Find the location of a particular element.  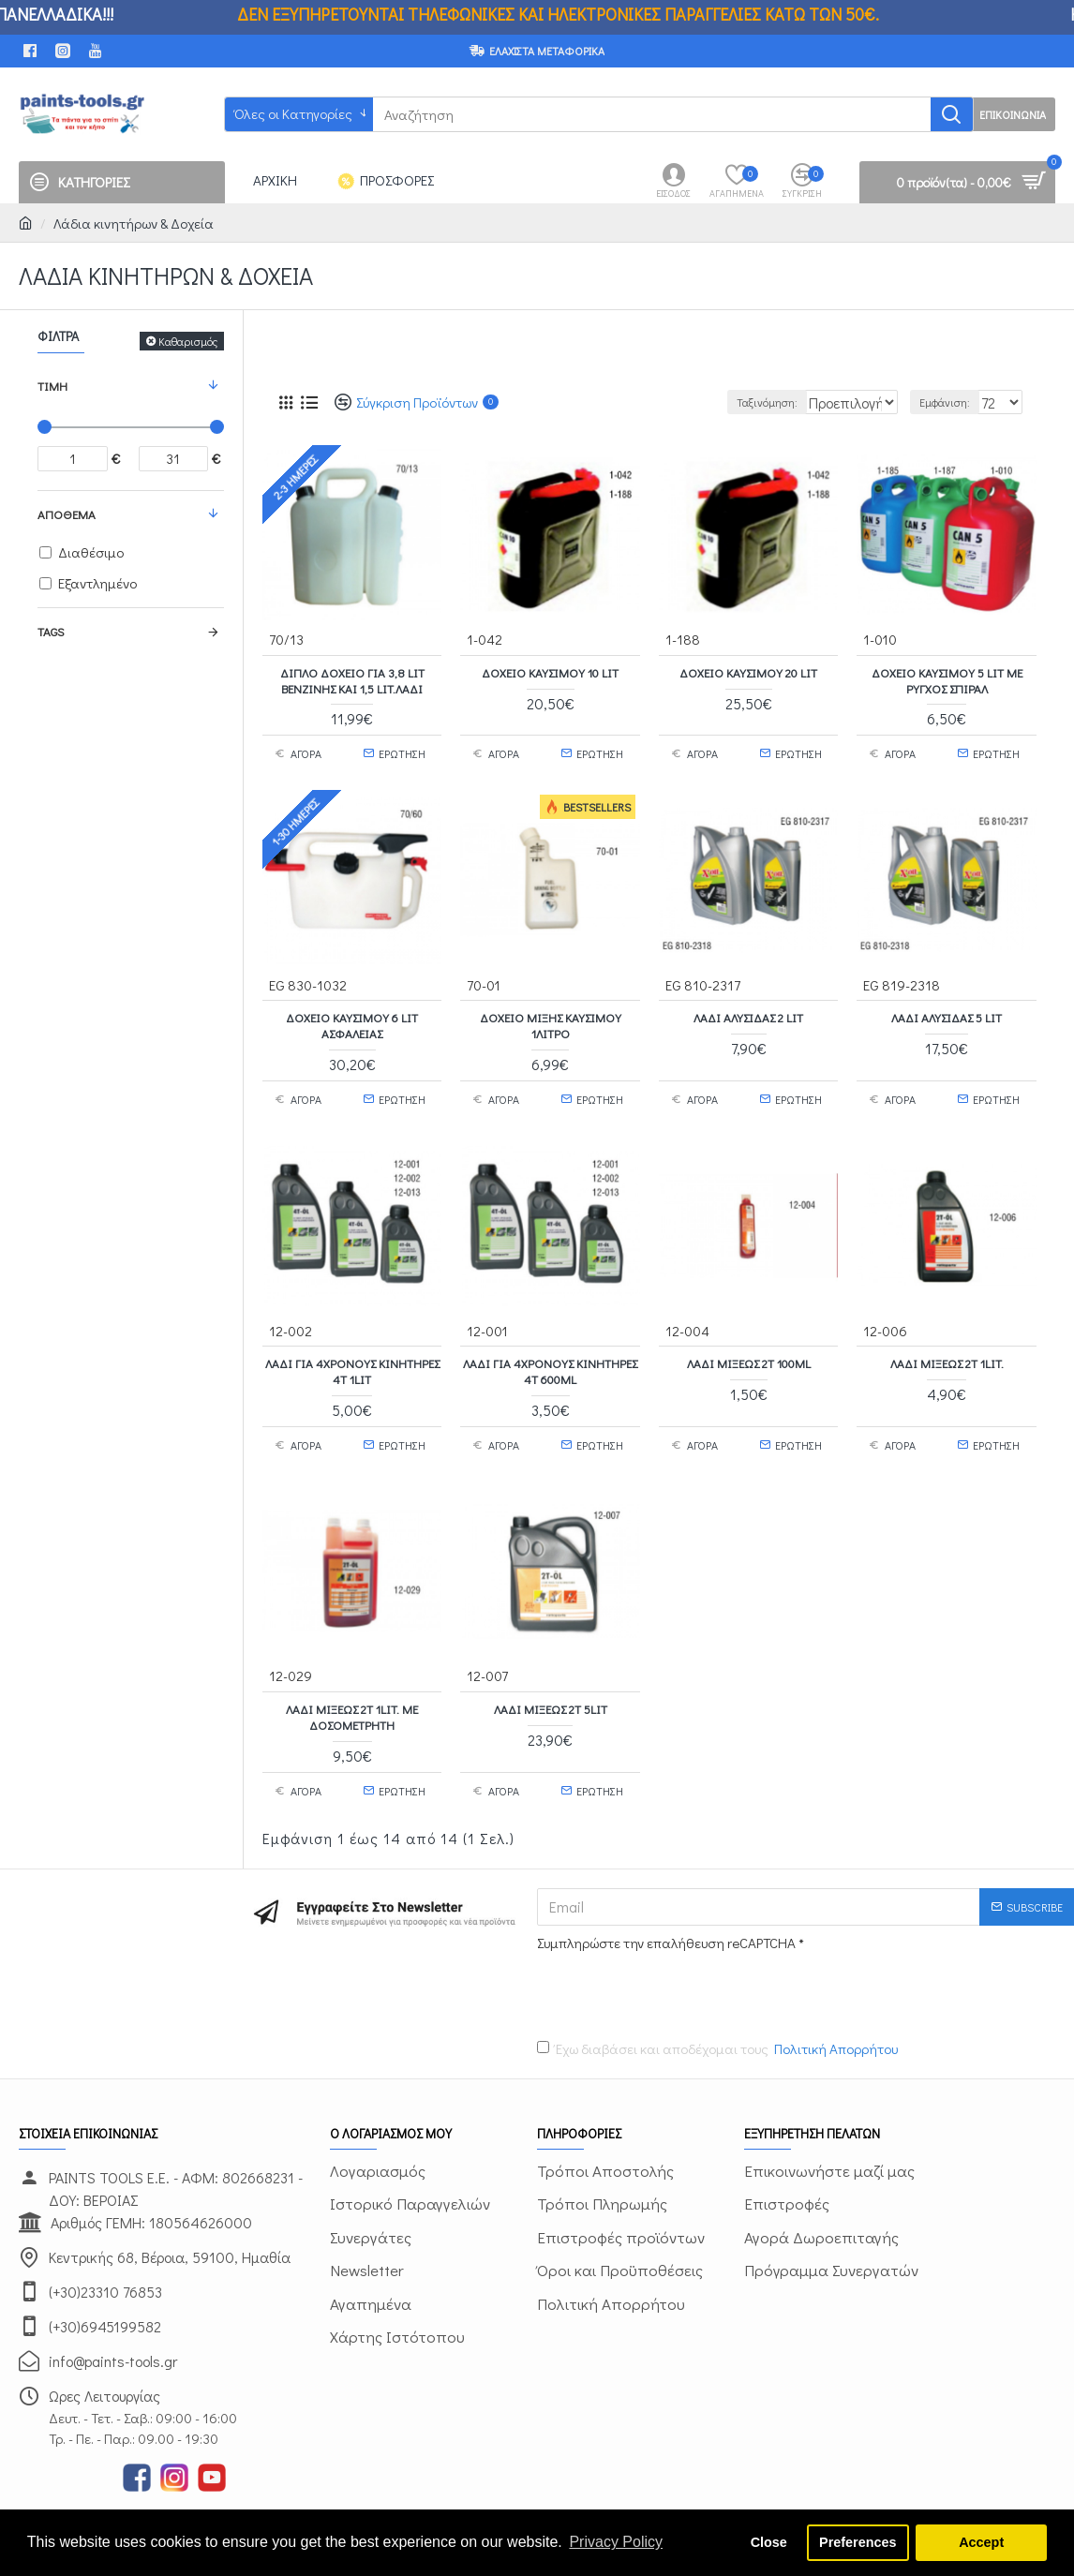

Λάδι αλυσίδας 2 Lit is located at coordinates (748, 1007).